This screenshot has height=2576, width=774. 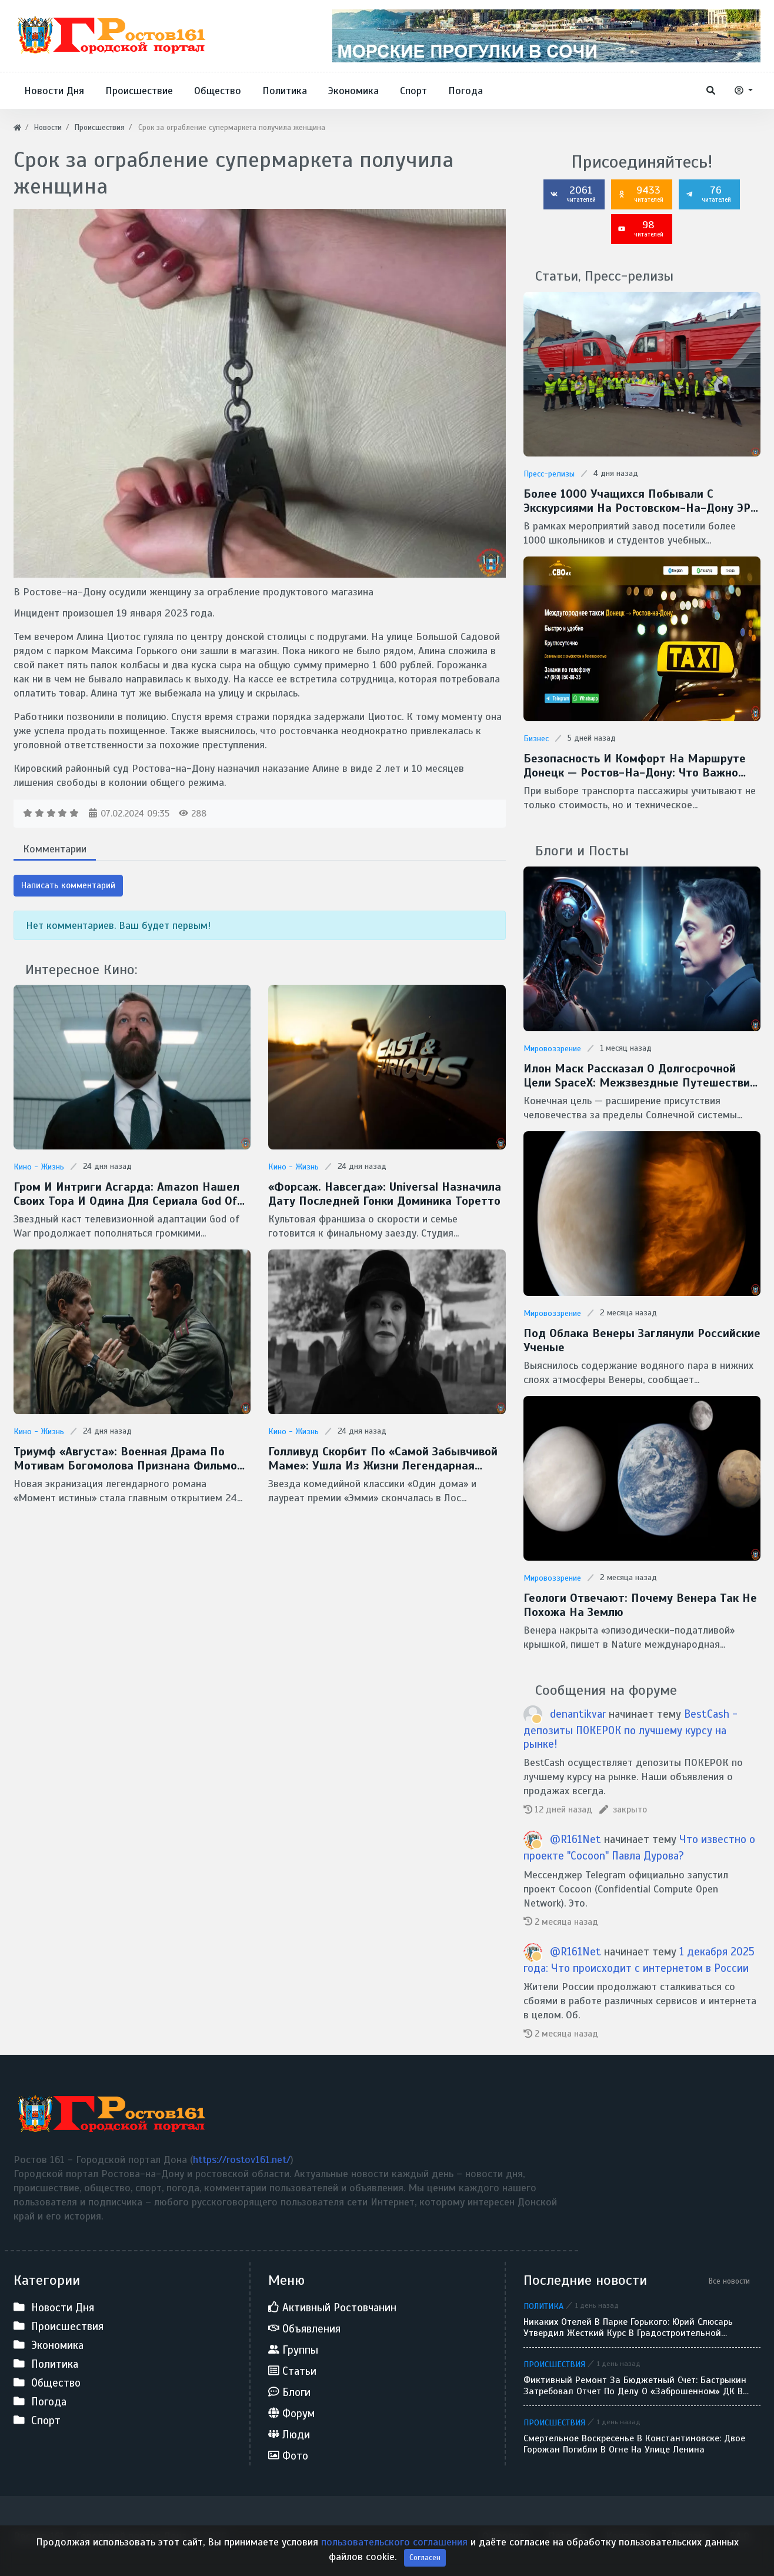 I want to click on https://rostov161.net/, so click(x=242, y=2159).